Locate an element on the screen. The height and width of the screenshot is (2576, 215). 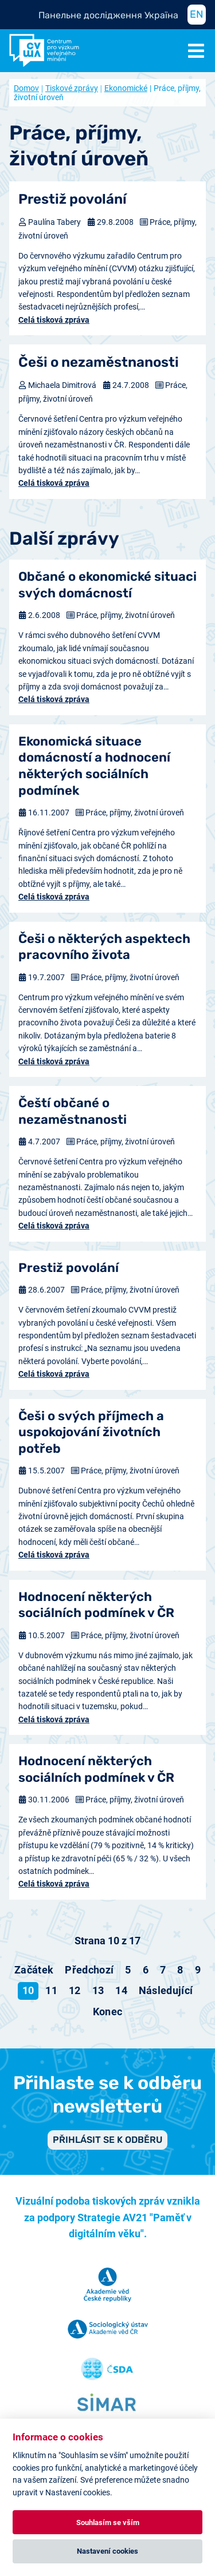
[Přejít na předchozí stránku] is located at coordinates (89, 1970).